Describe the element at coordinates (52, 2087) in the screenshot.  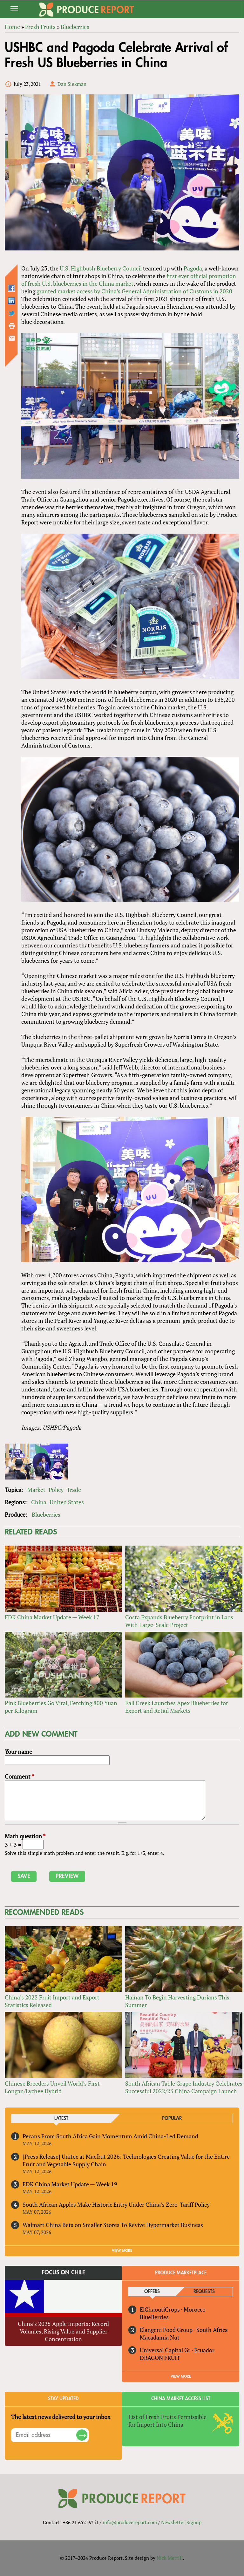
I see `Chinese Breeders Unveil World’s First Longan/Lychee Hybrid` at that location.